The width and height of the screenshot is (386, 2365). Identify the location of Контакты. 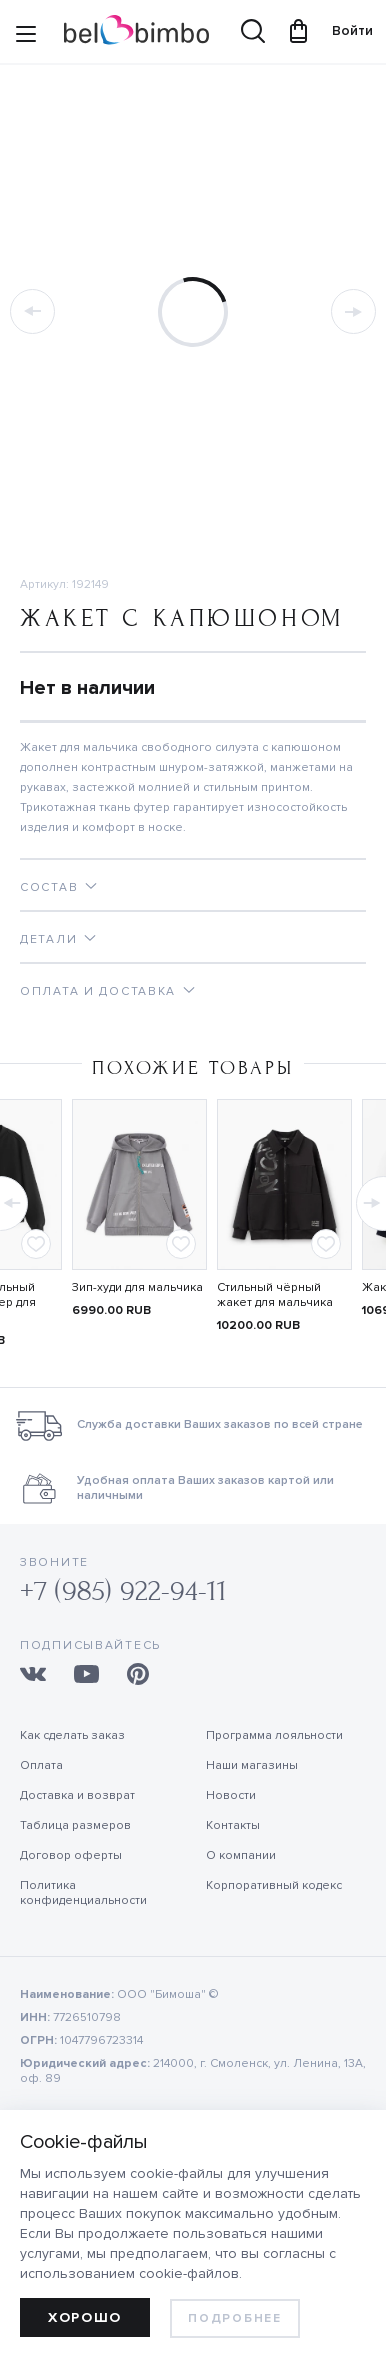
(233, 1825).